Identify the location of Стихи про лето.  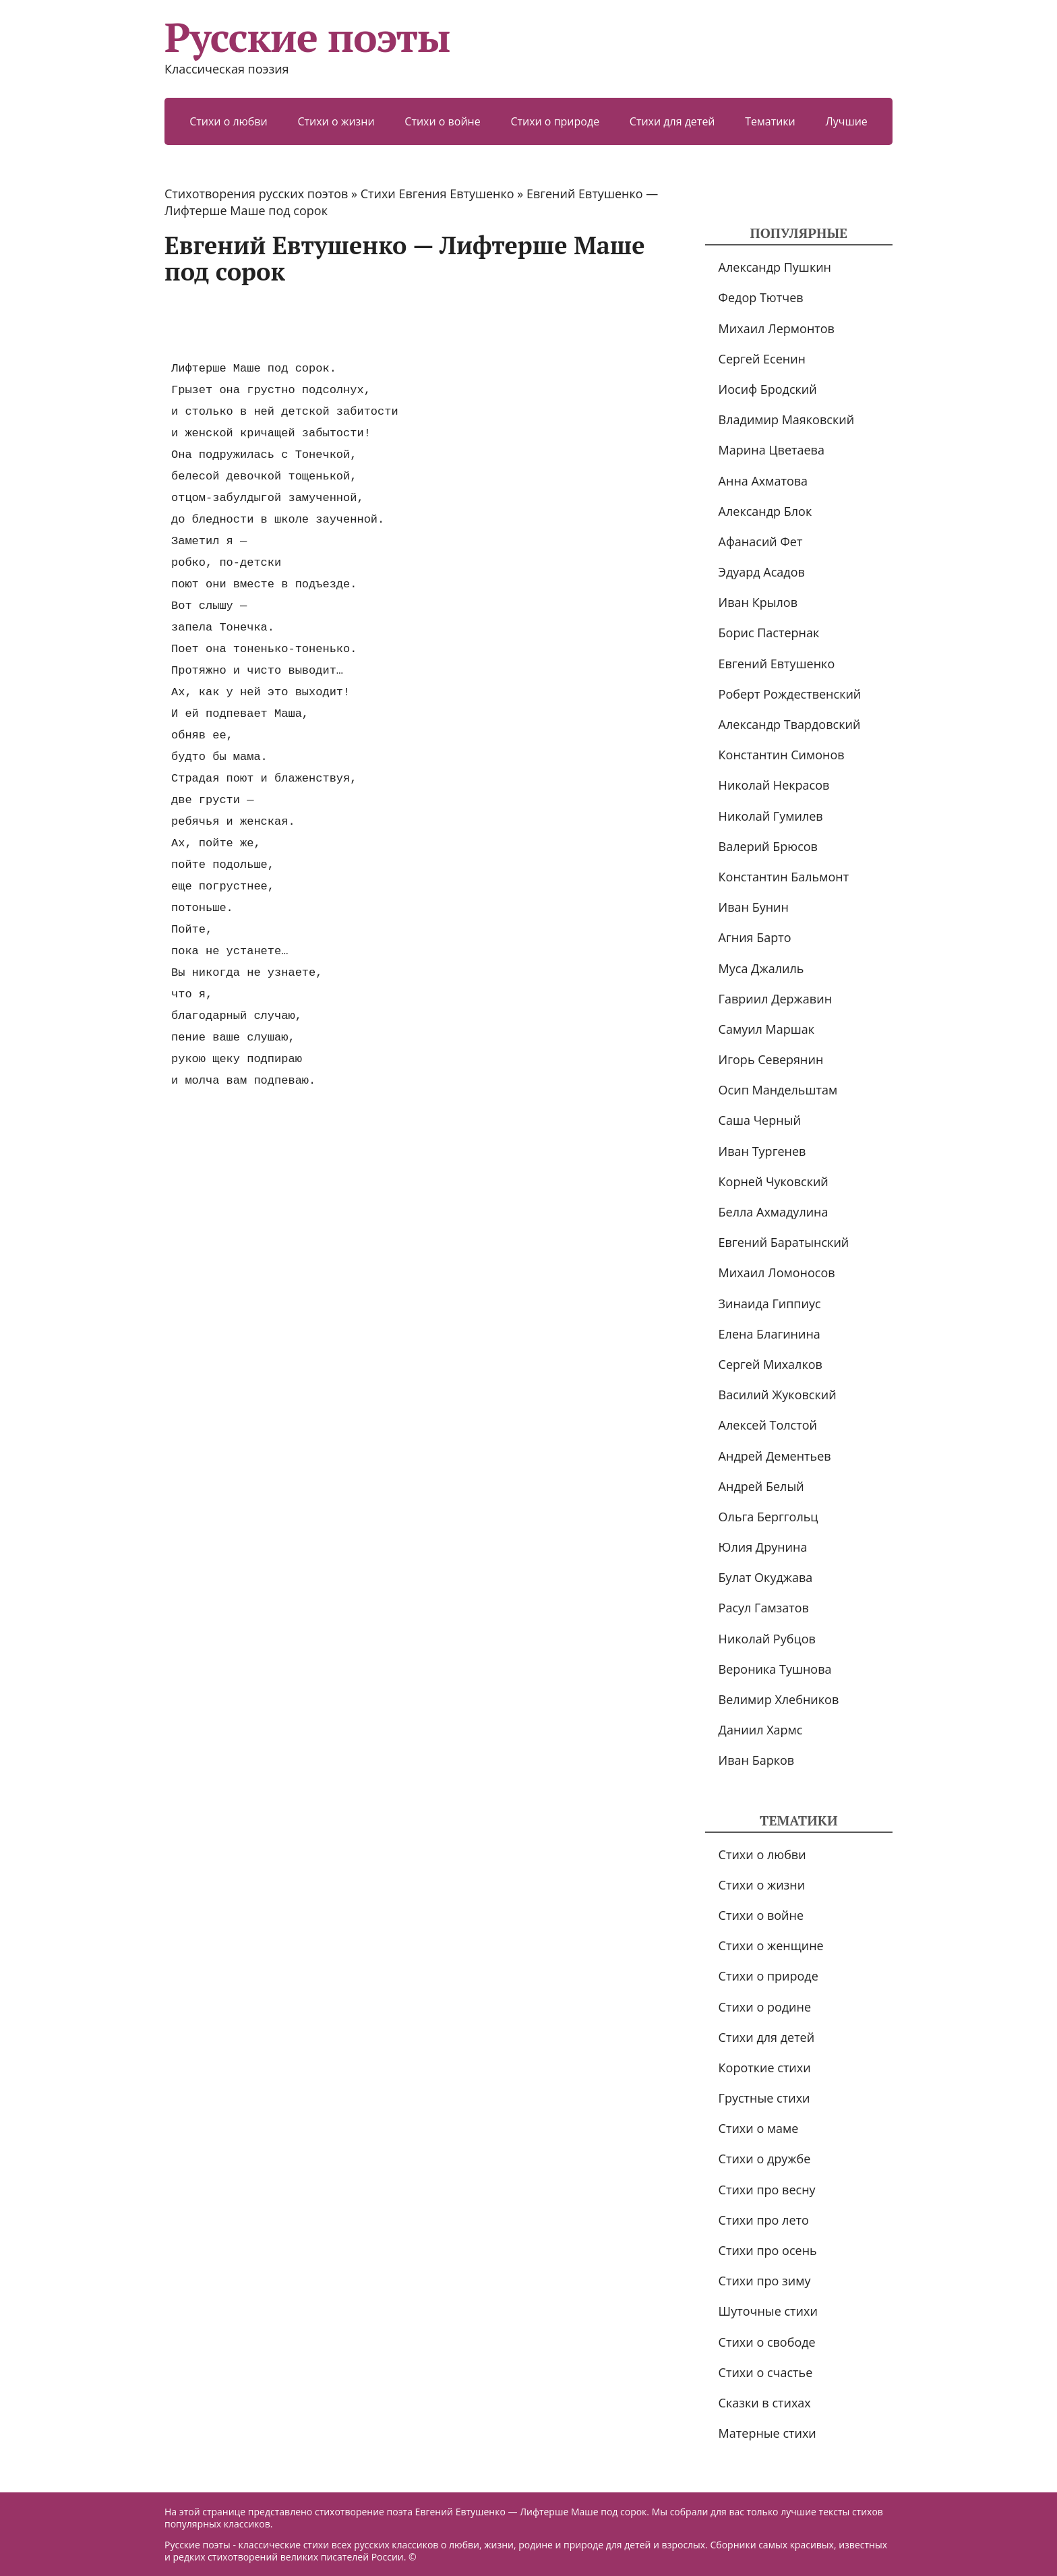
(764, 2220).